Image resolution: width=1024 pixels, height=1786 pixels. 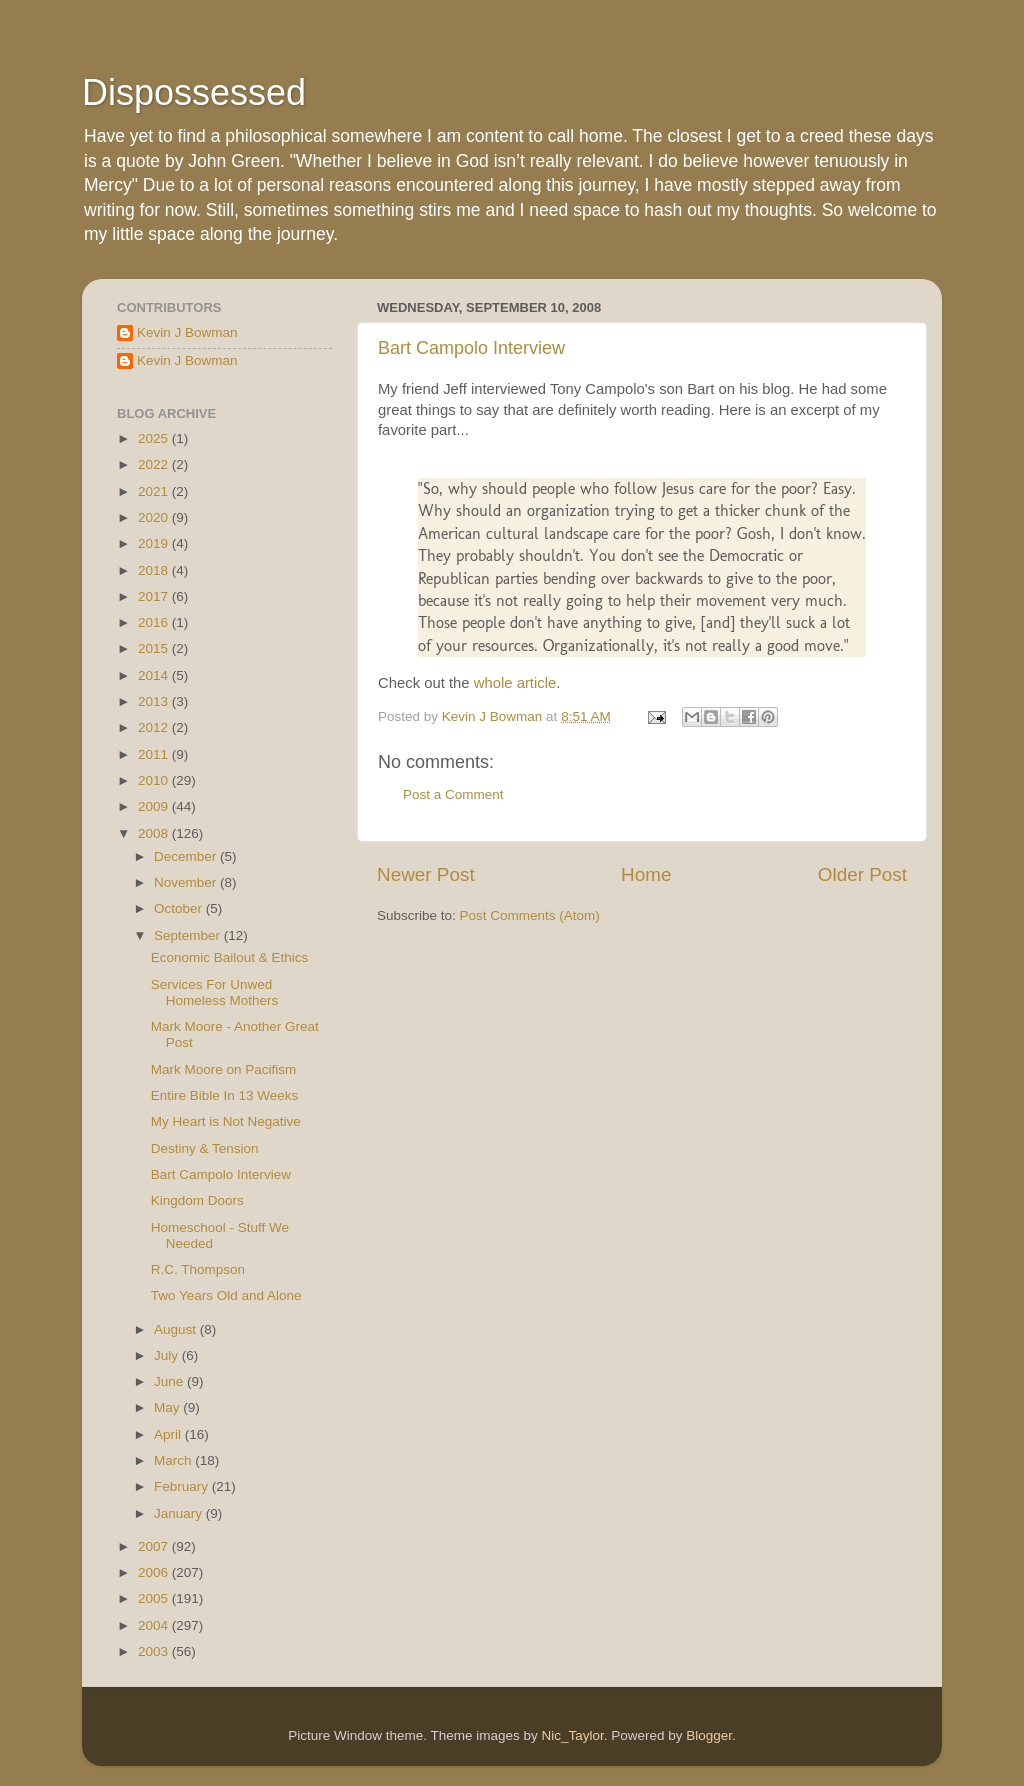 I want to click on Post a Comment, so click(x=453, y=794).